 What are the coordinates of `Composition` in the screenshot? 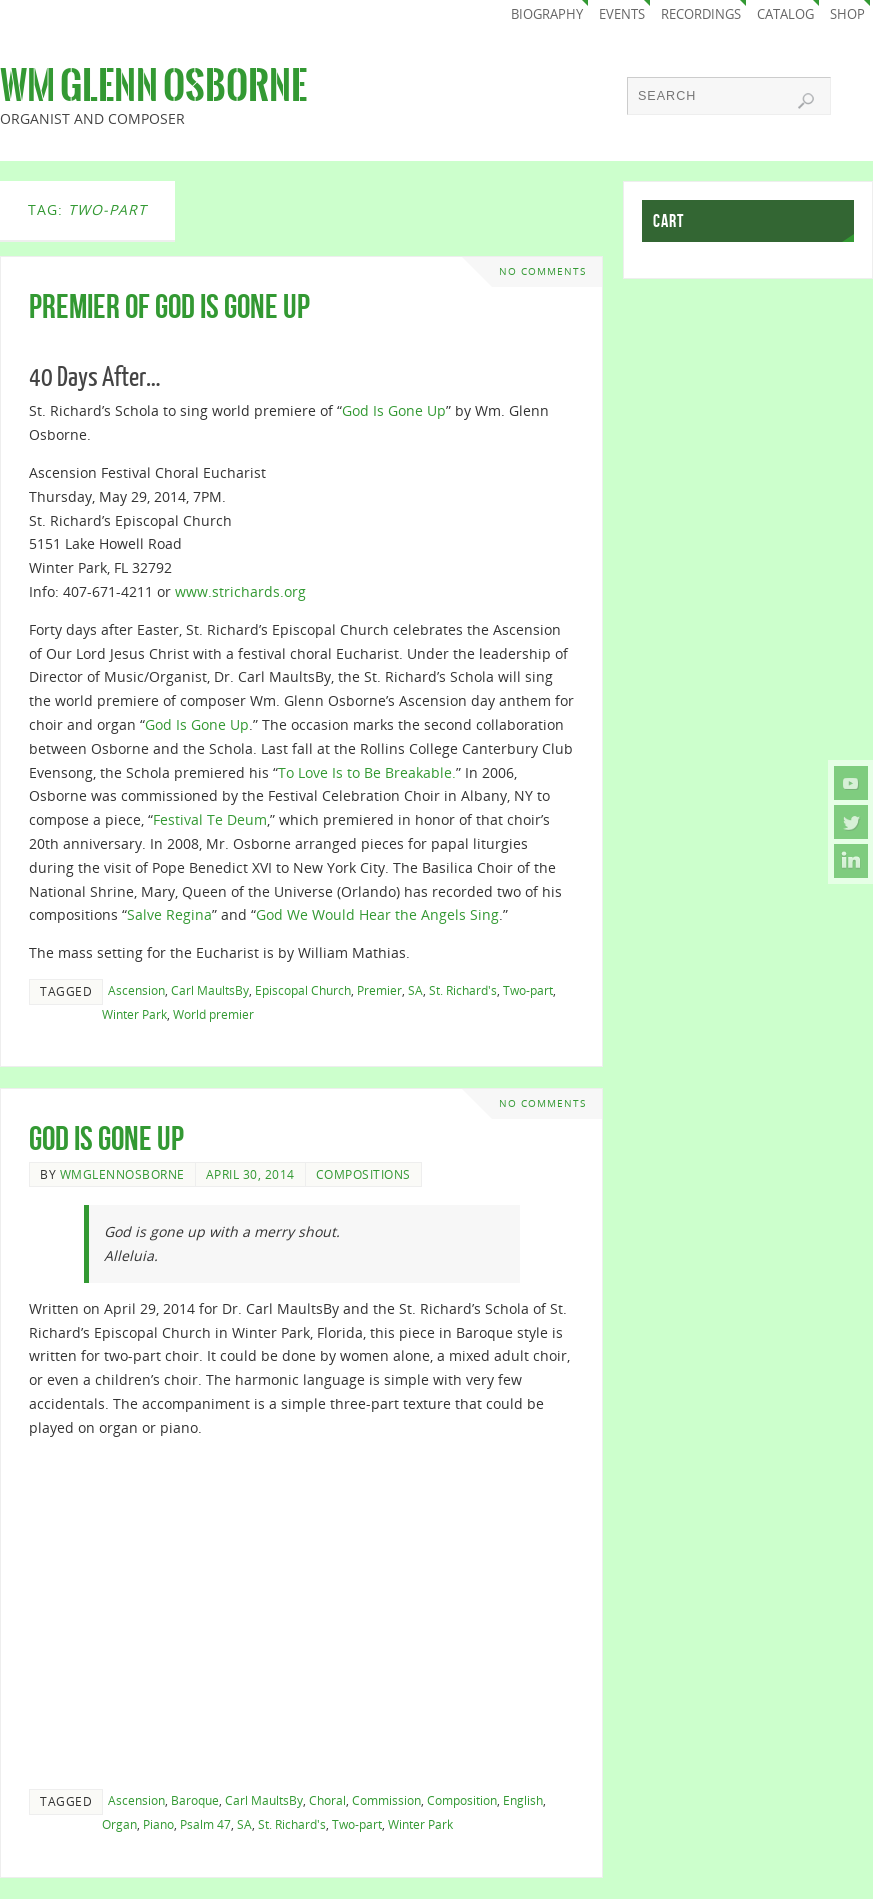 It's located at (462, 1800).